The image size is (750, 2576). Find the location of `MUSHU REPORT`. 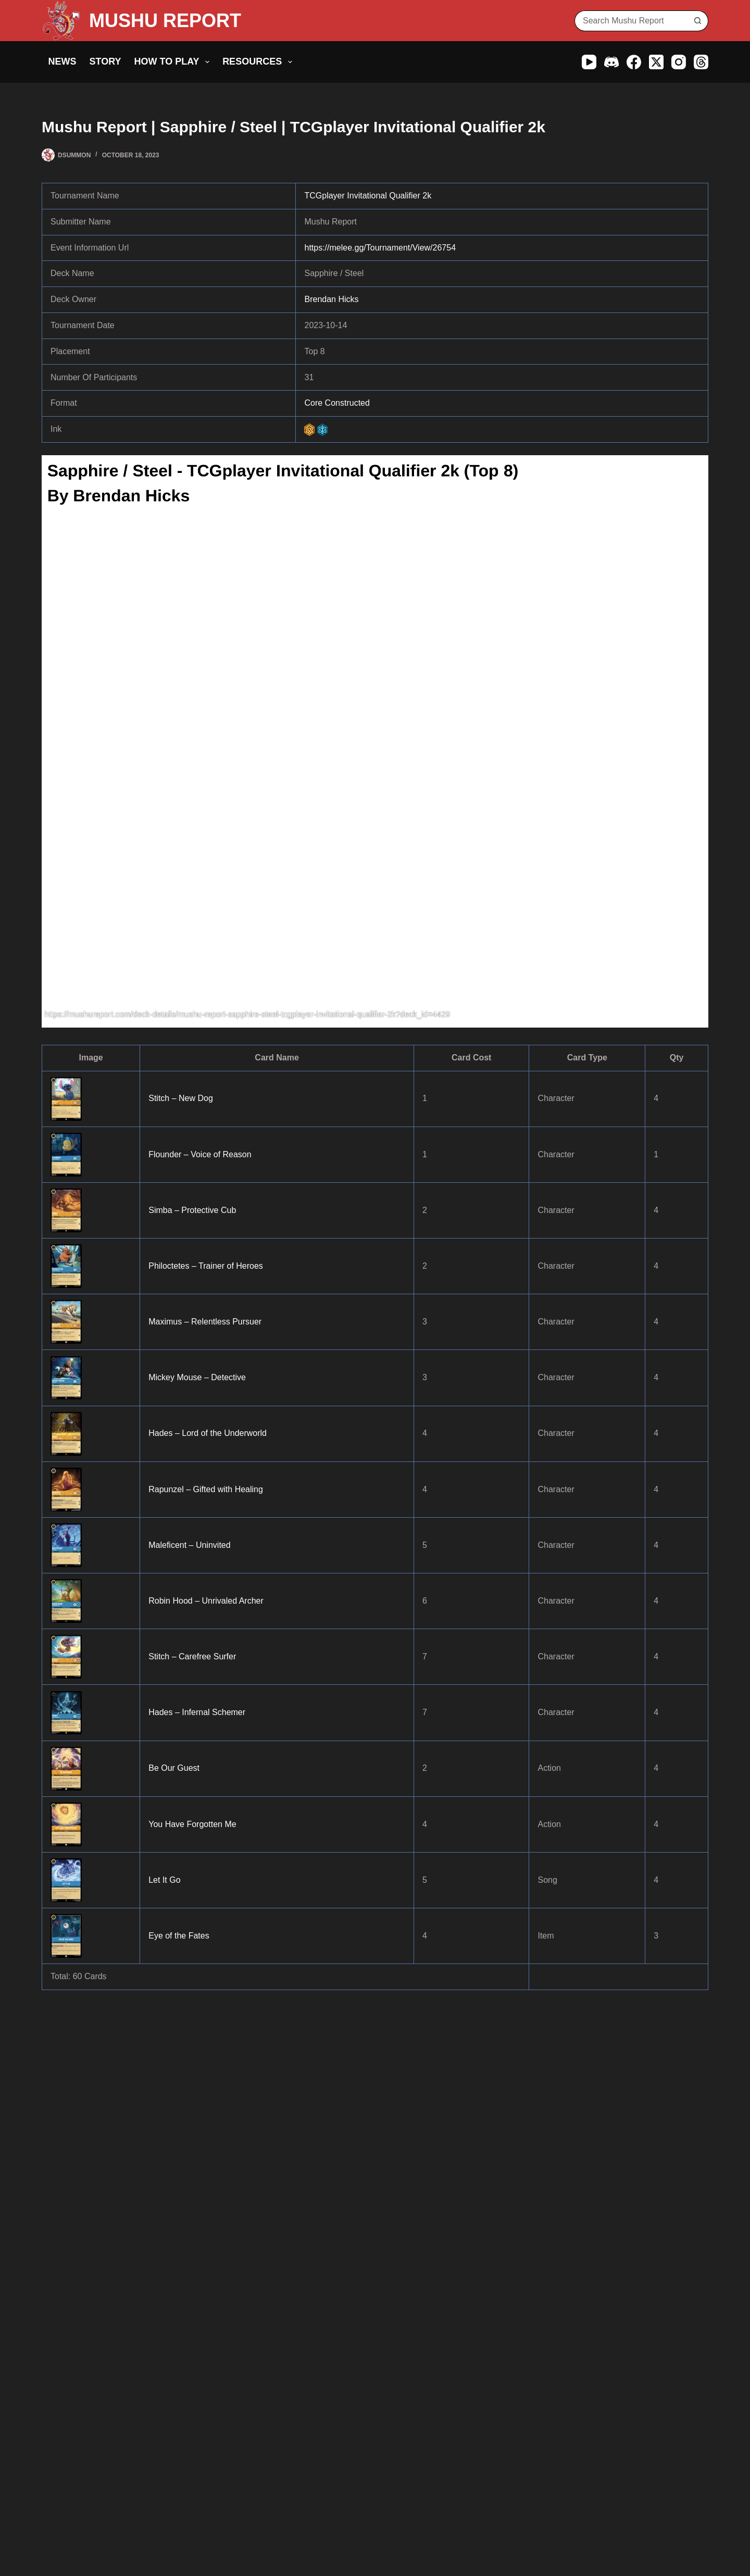

MUSHU REPORT is located at coordinates (165, 20).